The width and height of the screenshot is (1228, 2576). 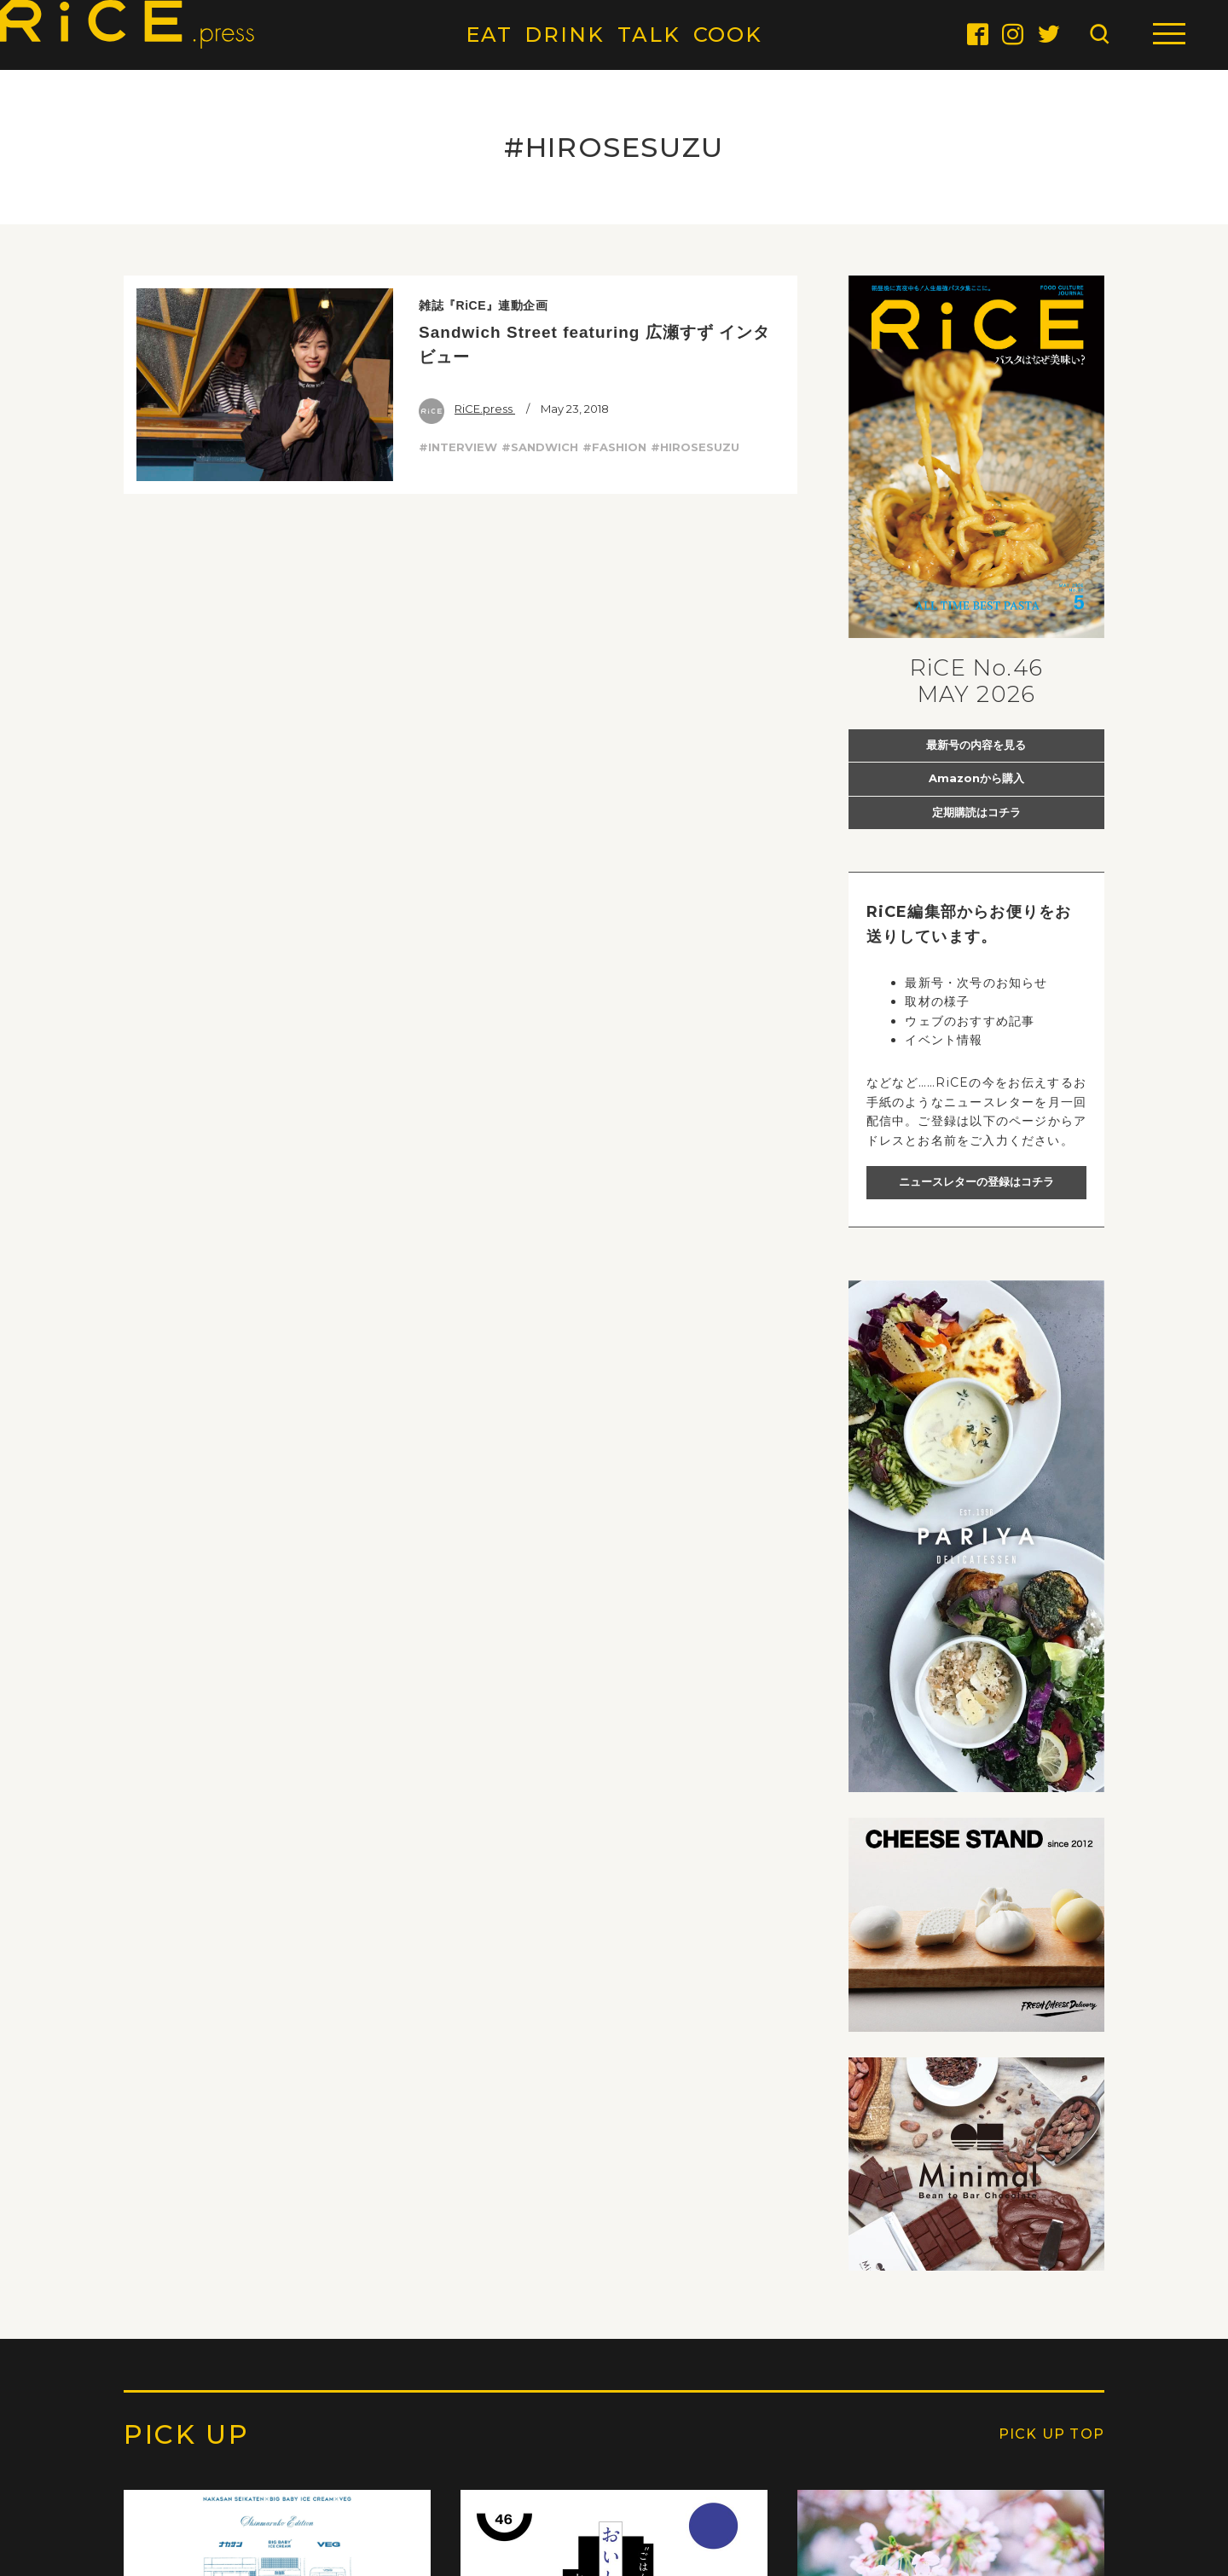 What do you see at coordinates (728, 34) in the screenshot?
I see `COOK` at bounding box center [728, 34].